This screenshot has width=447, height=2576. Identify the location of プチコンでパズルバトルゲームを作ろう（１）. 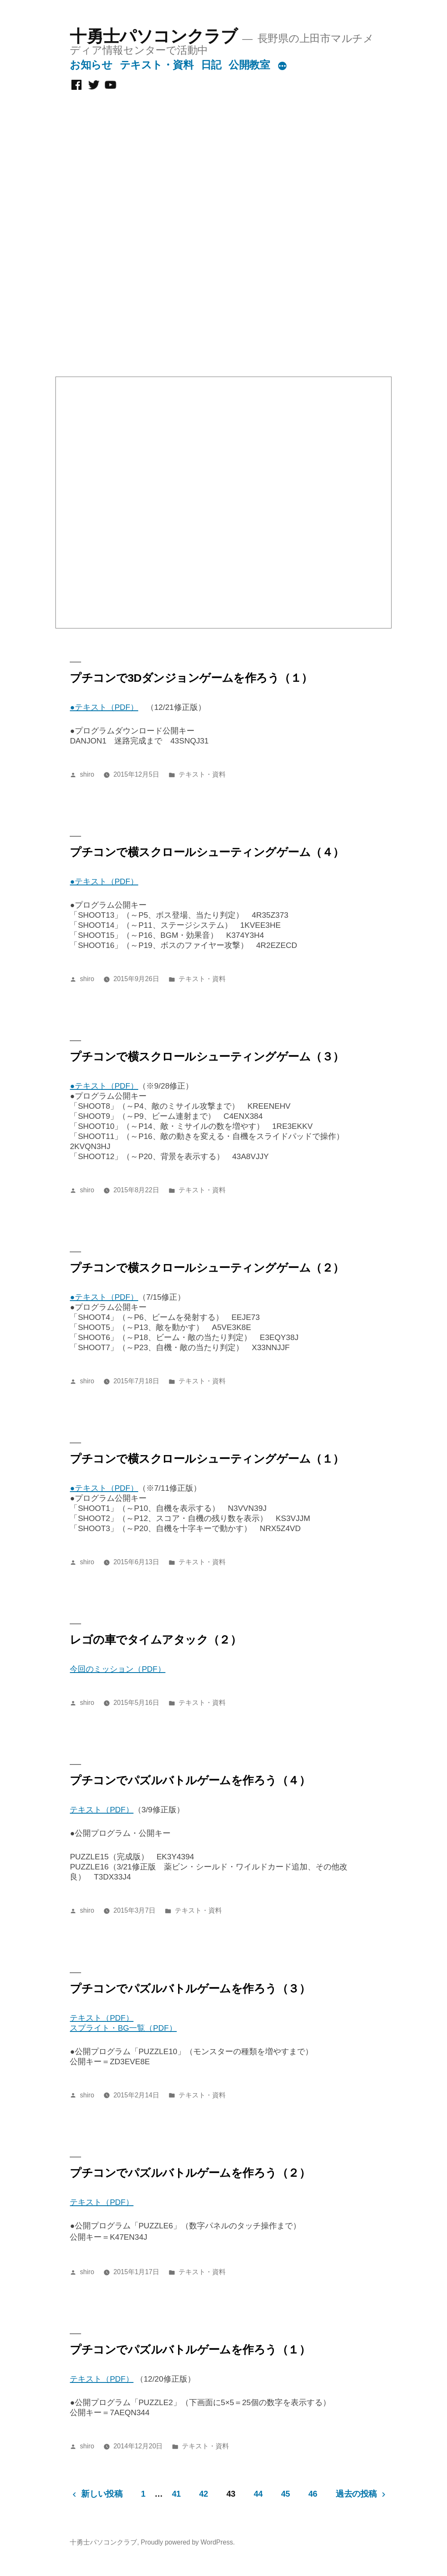
(190, 2349).